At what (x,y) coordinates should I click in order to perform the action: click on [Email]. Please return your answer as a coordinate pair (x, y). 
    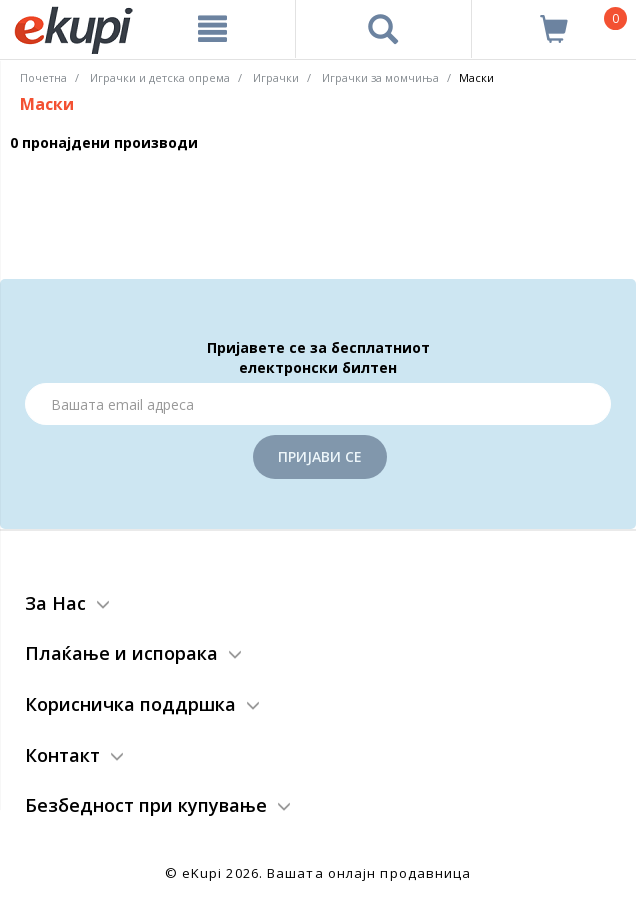
    Looking at the image, I should click on (318, 404).